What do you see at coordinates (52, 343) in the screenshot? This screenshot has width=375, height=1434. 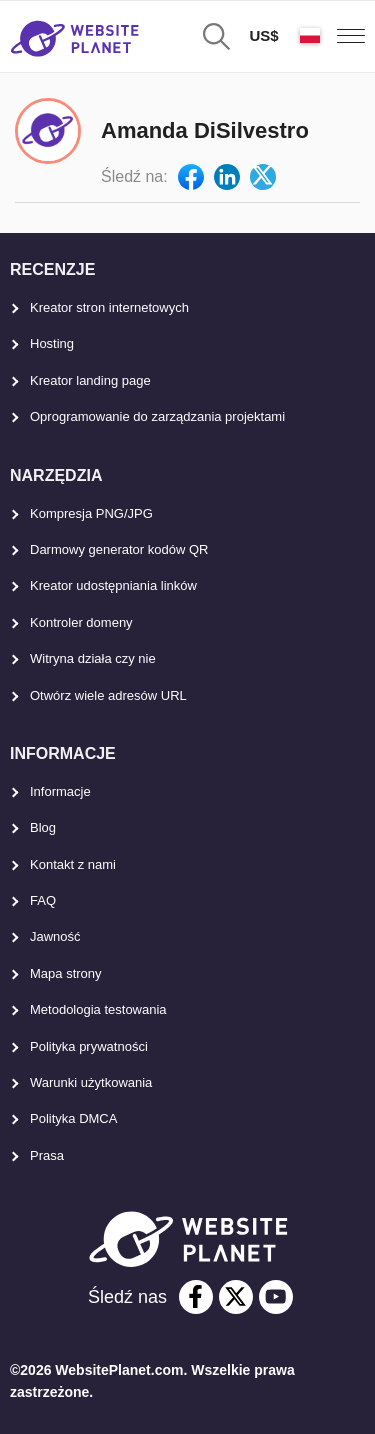 I see `Hosting` at bounding box center [52, 343].